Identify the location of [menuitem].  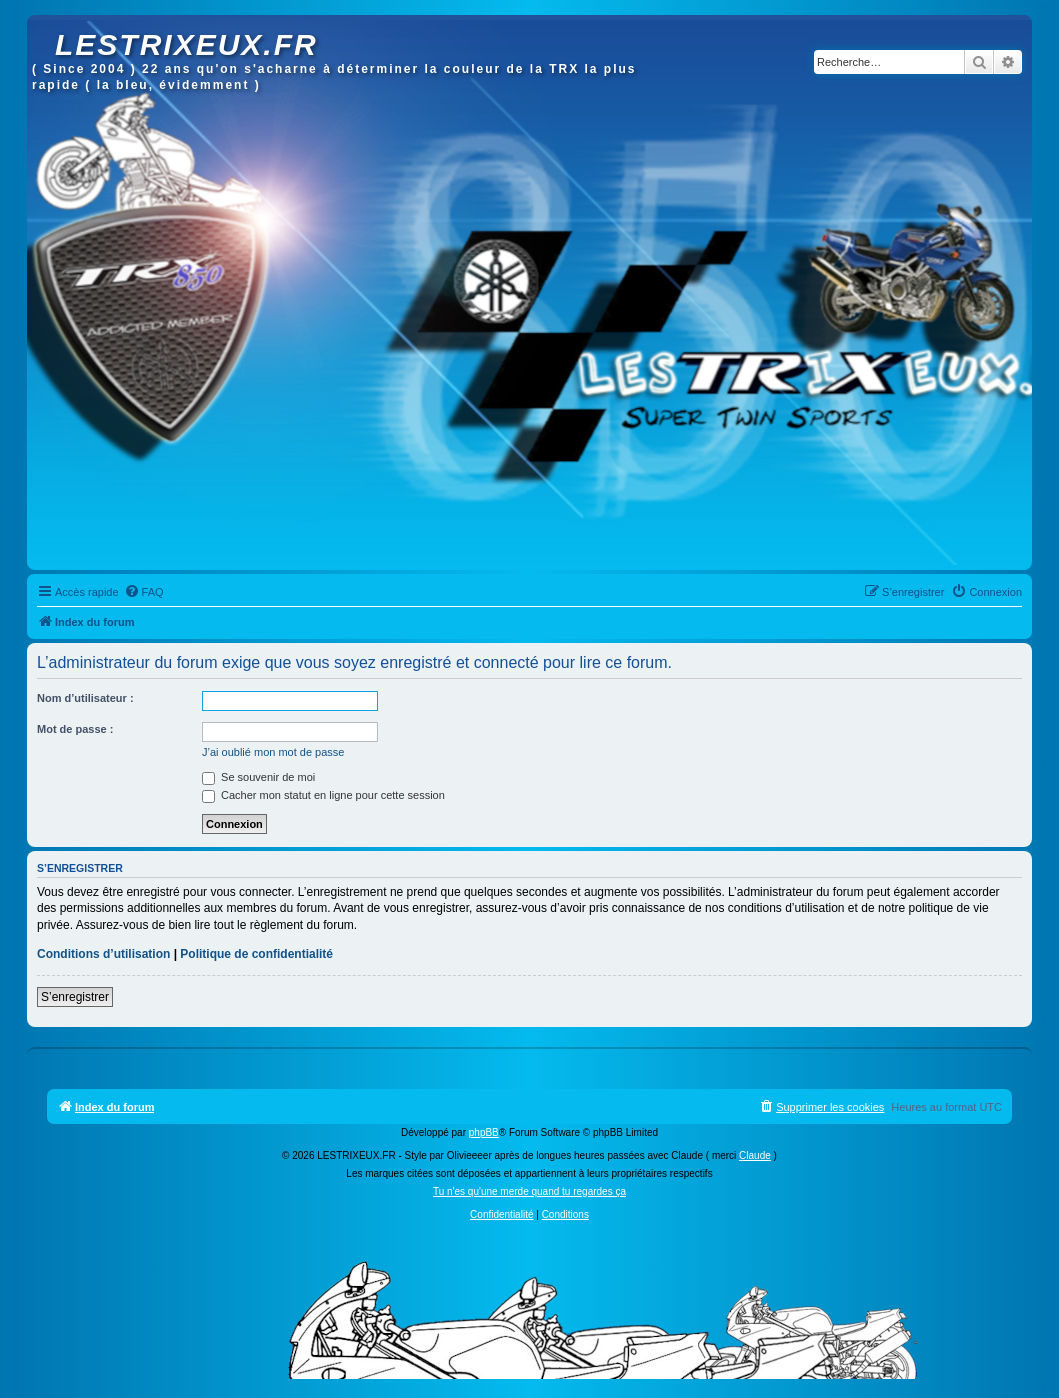
(144, 592).